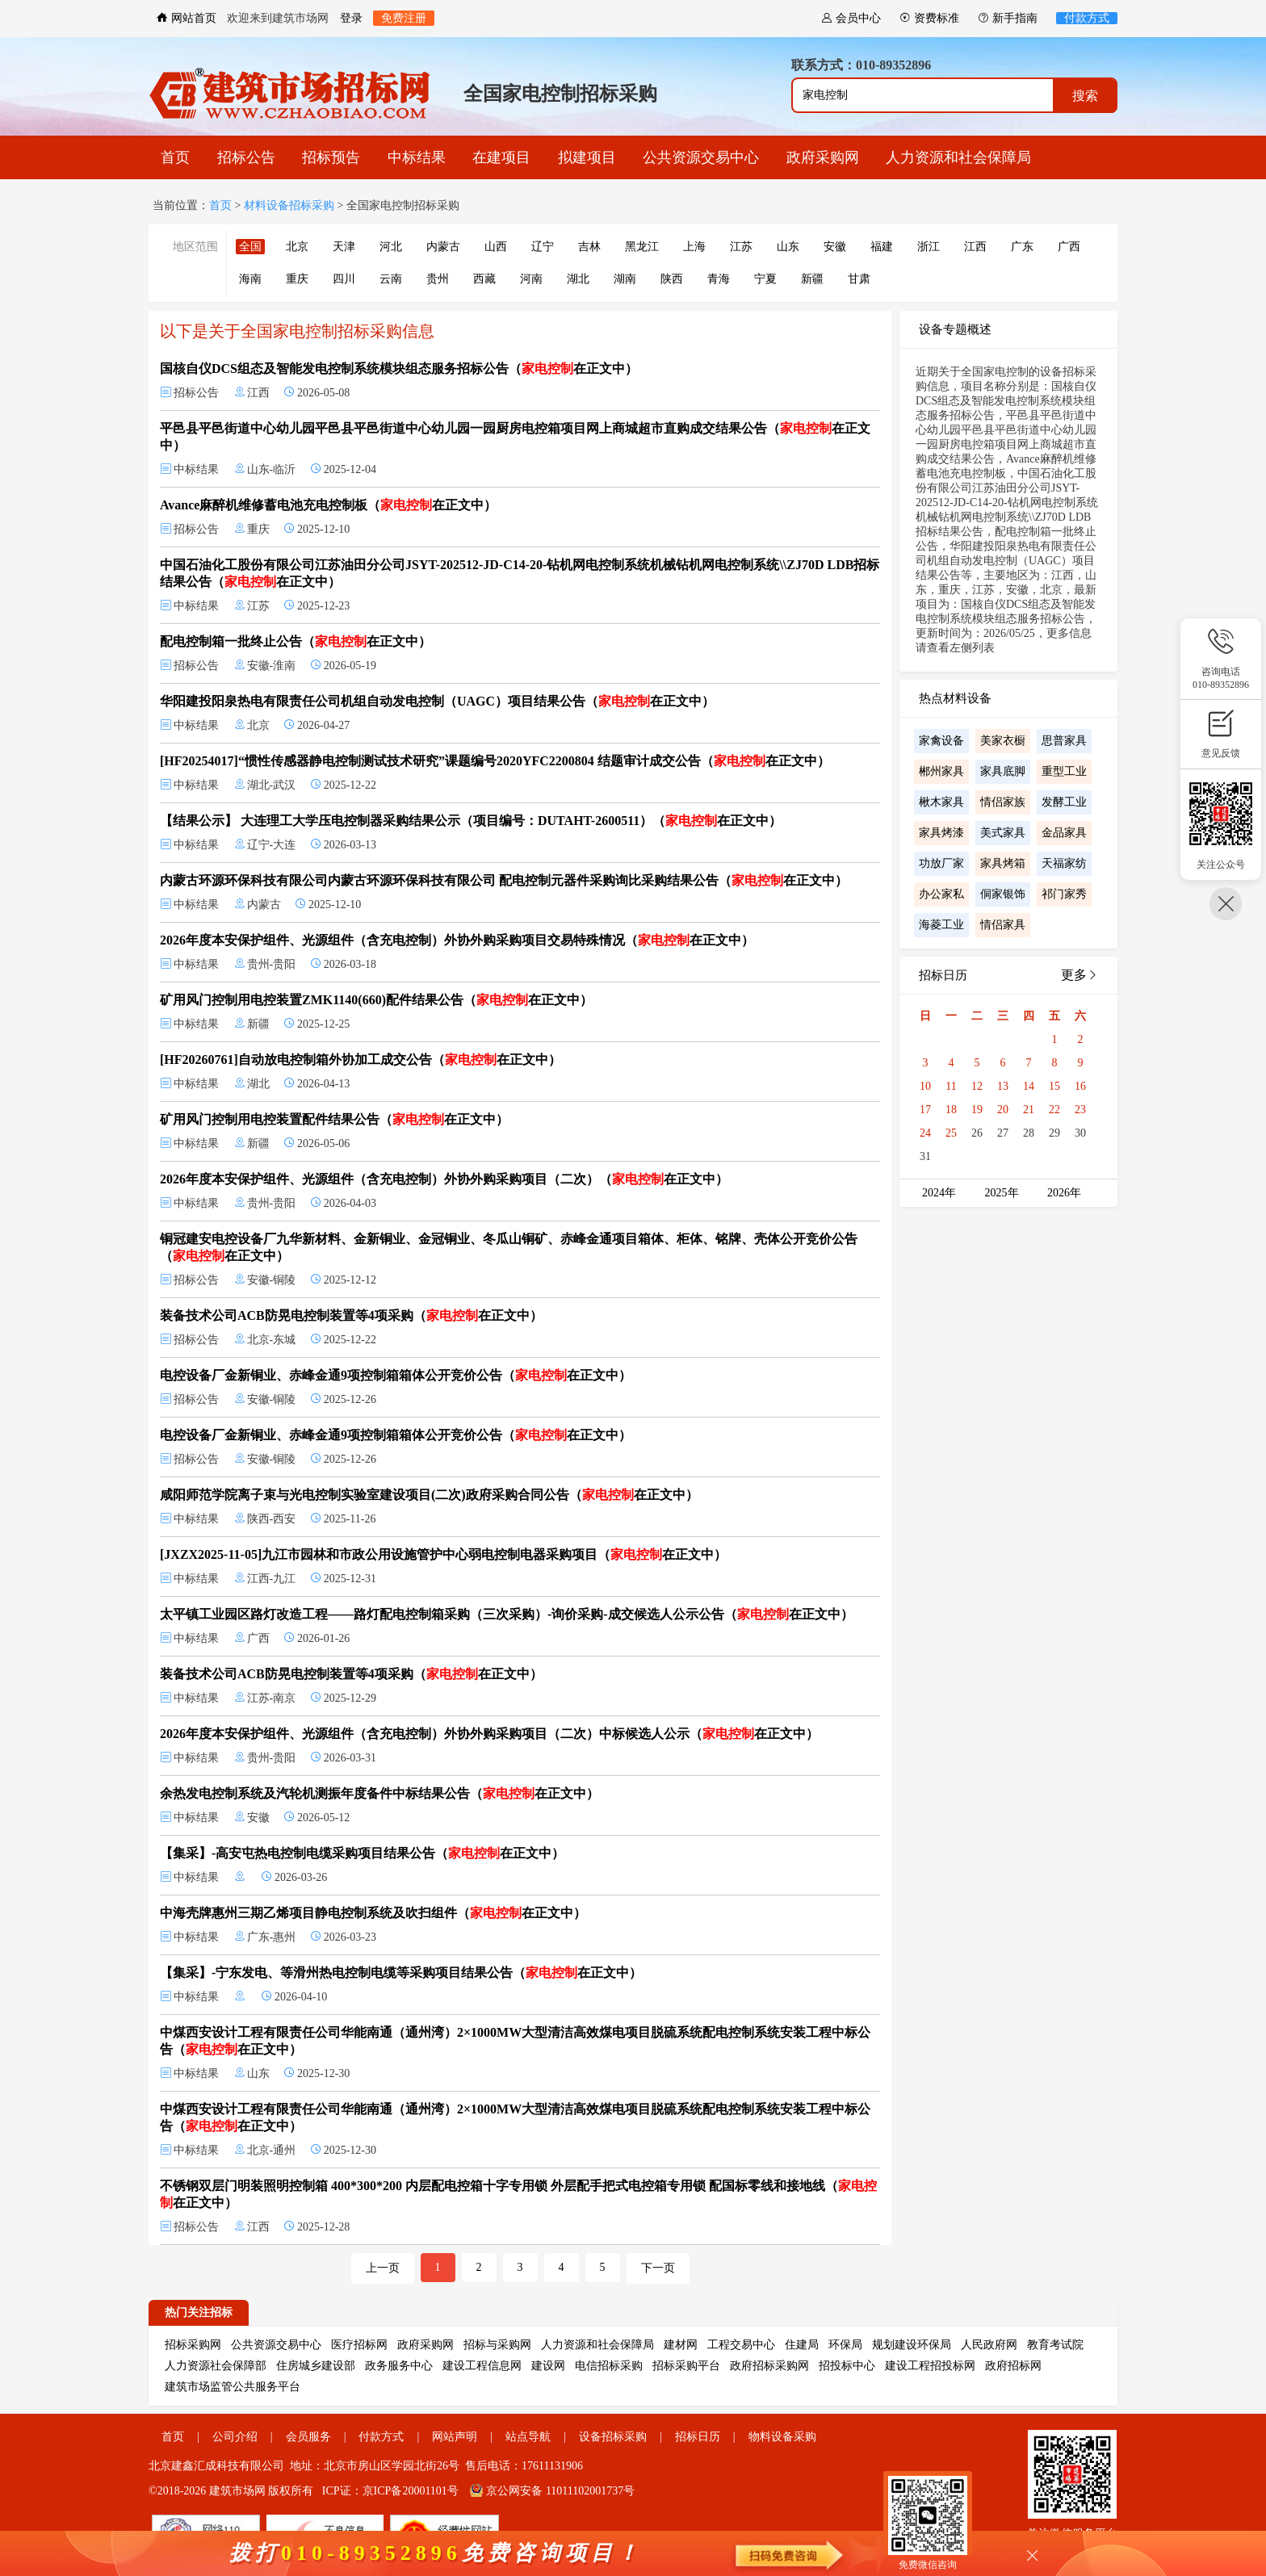 Image resolution: width=1266 pixels, height=2576 pixels. I want to click on 站点导航, so click(528, 2437).